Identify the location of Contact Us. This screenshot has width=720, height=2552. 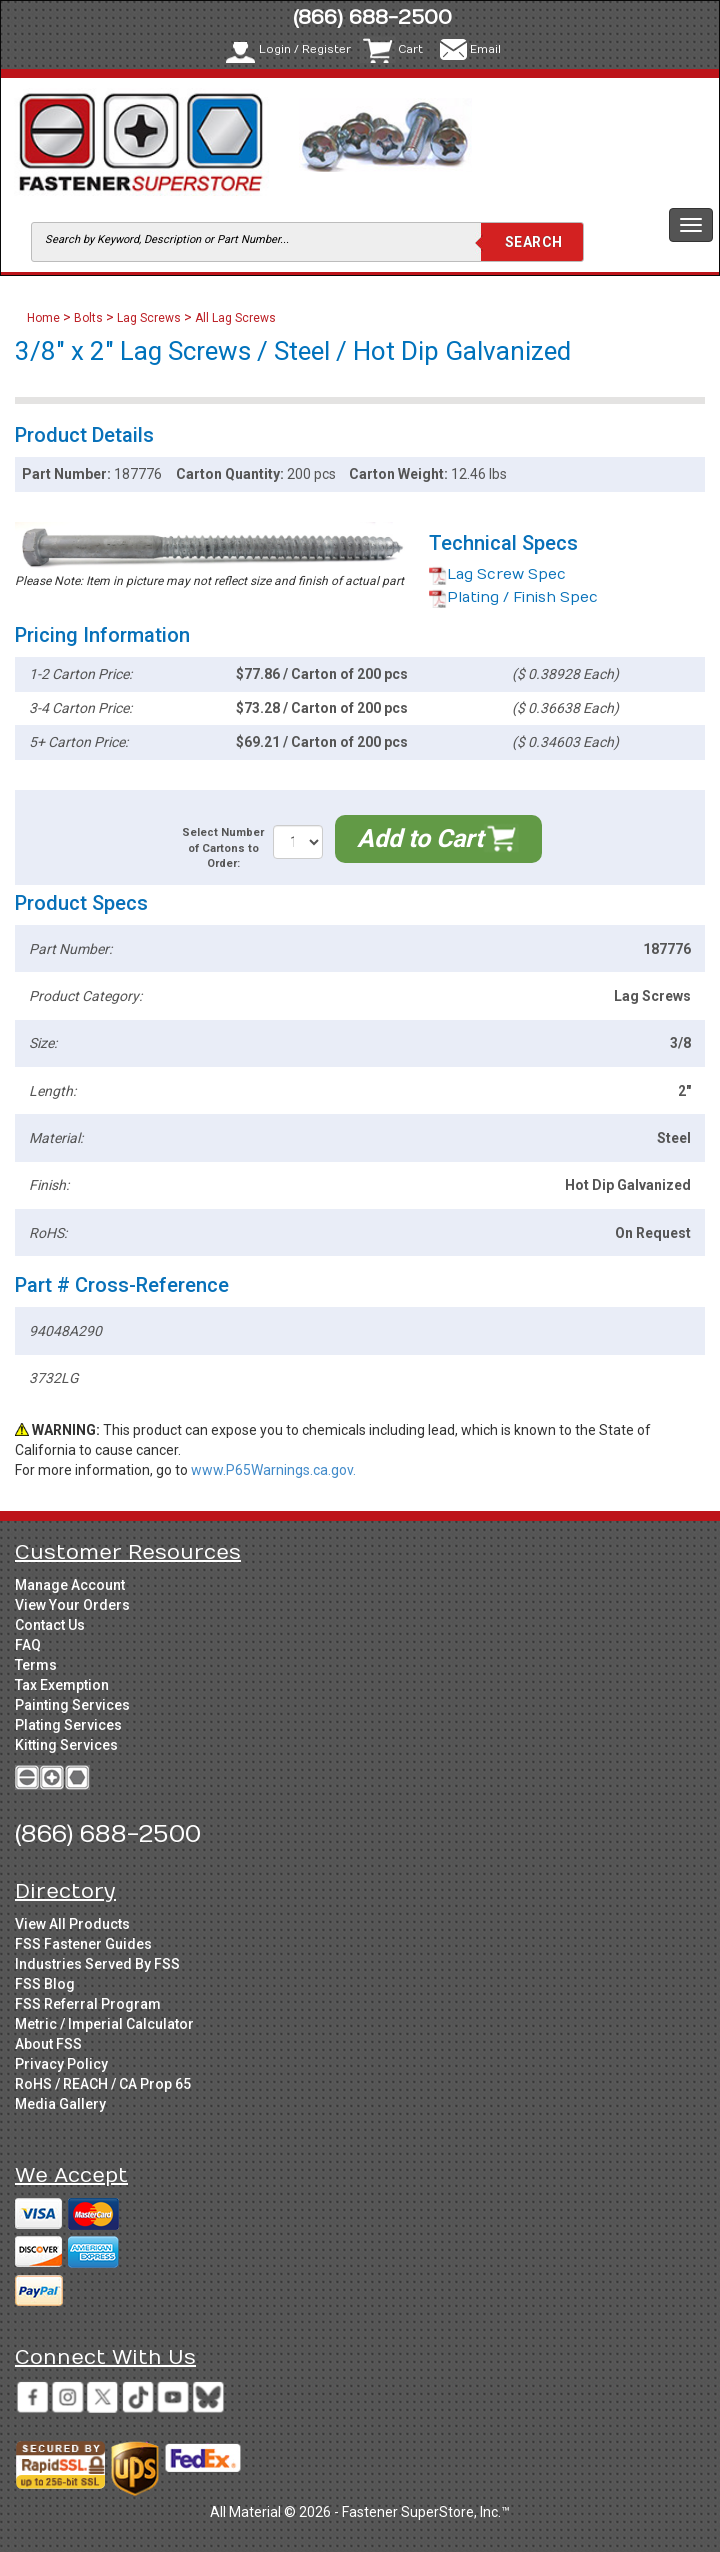
(50, 1625).